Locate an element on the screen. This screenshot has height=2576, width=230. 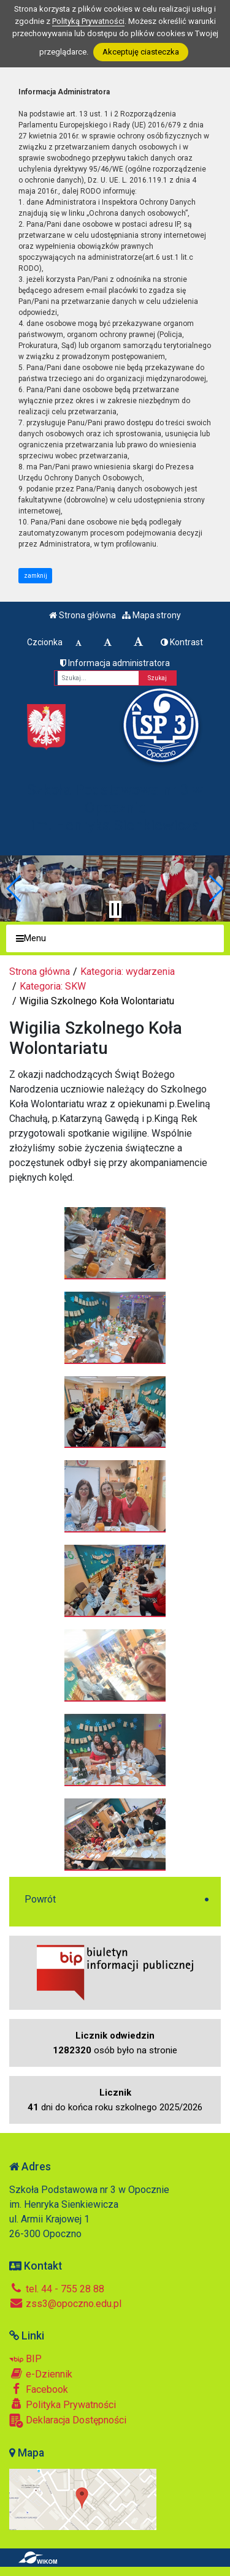
zamknij is located at coordinates (35, 575).